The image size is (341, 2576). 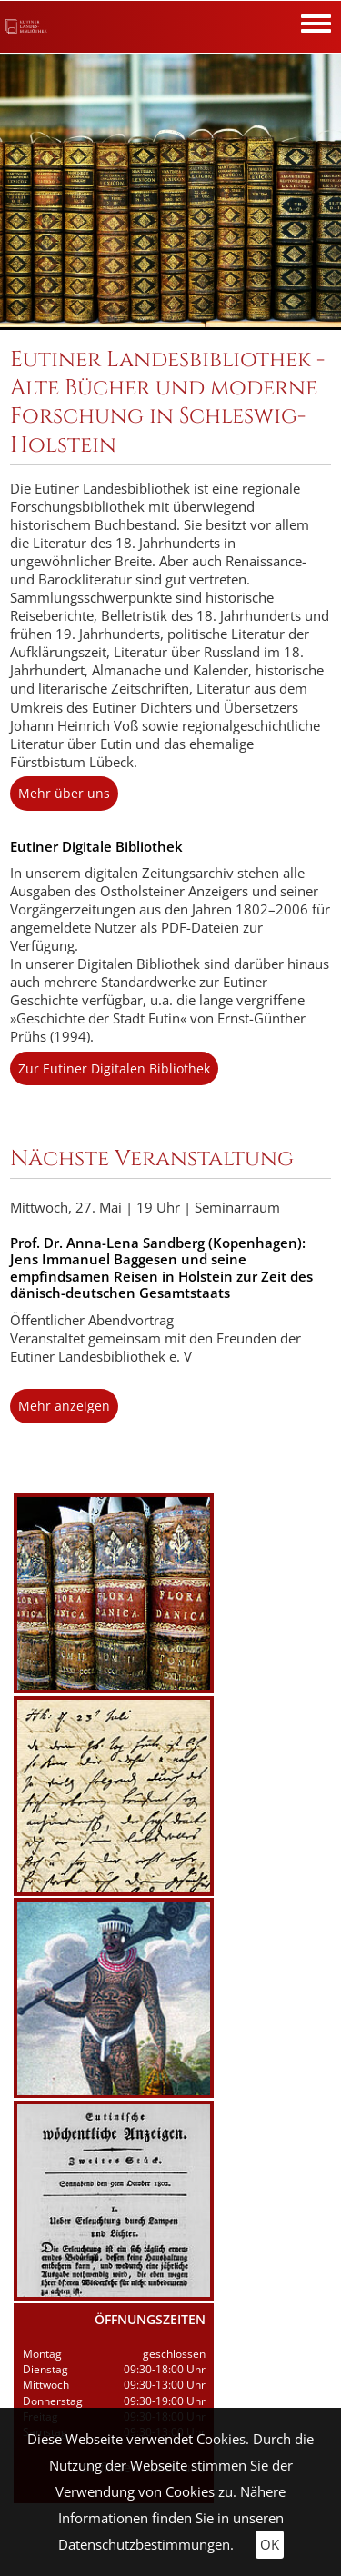 I want to click on Zur Eutiner Digitalen Bibliothek, so click(x=114, y=1068).